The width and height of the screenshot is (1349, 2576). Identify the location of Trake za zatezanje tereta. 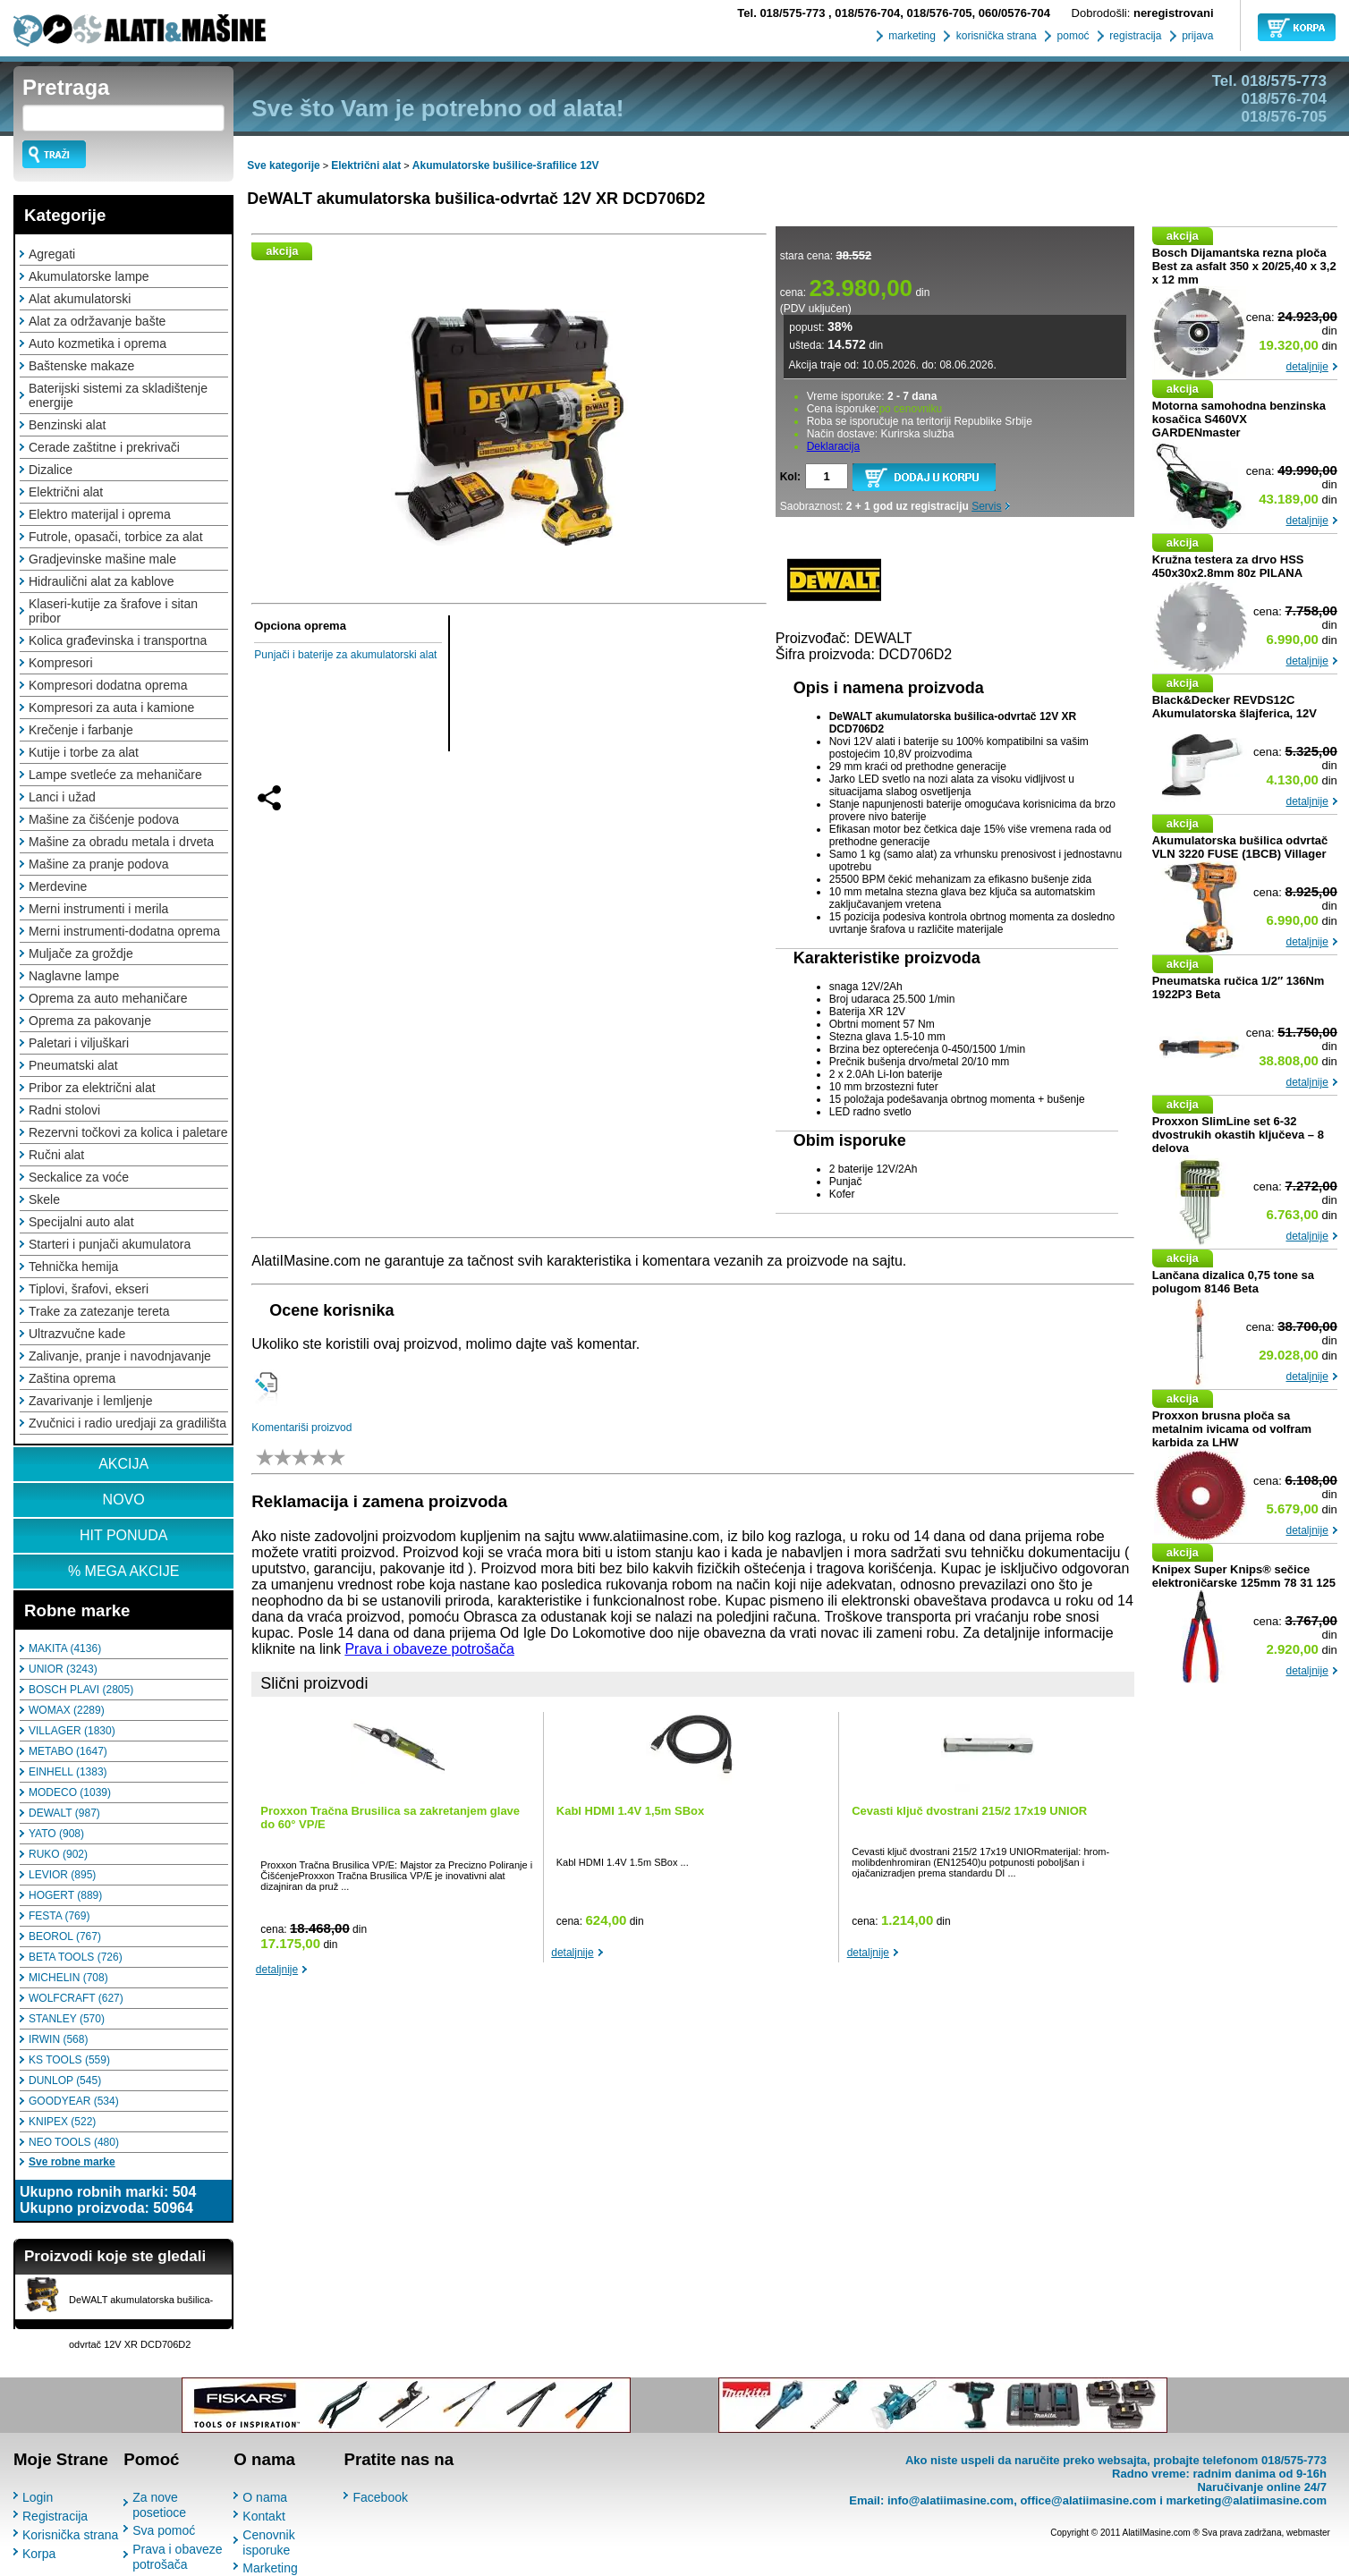
(99, 1311).